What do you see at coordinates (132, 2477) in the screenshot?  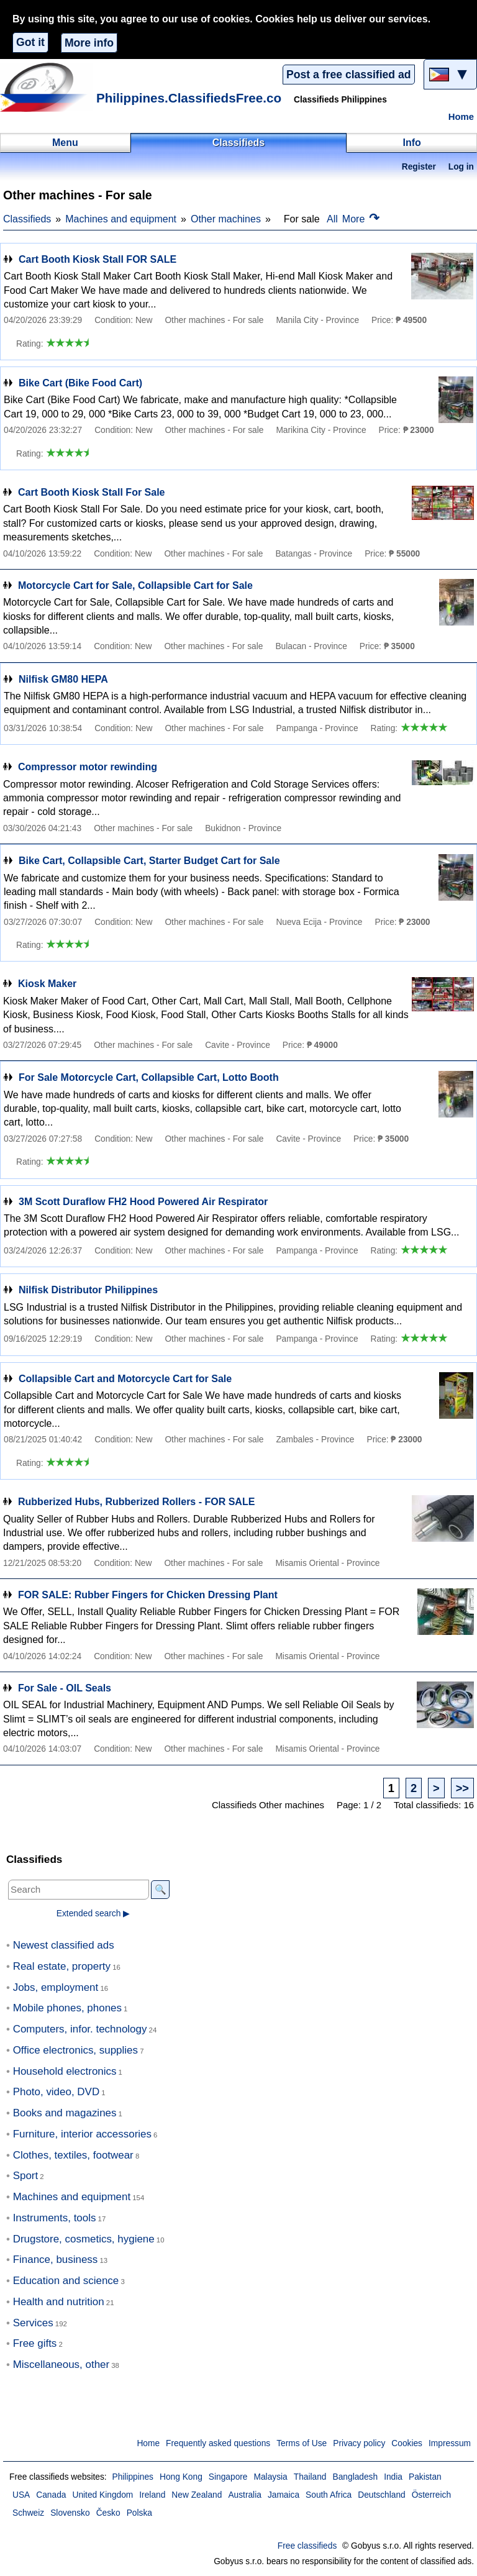 I see `Philippines` at bounding box center [132, 2477].